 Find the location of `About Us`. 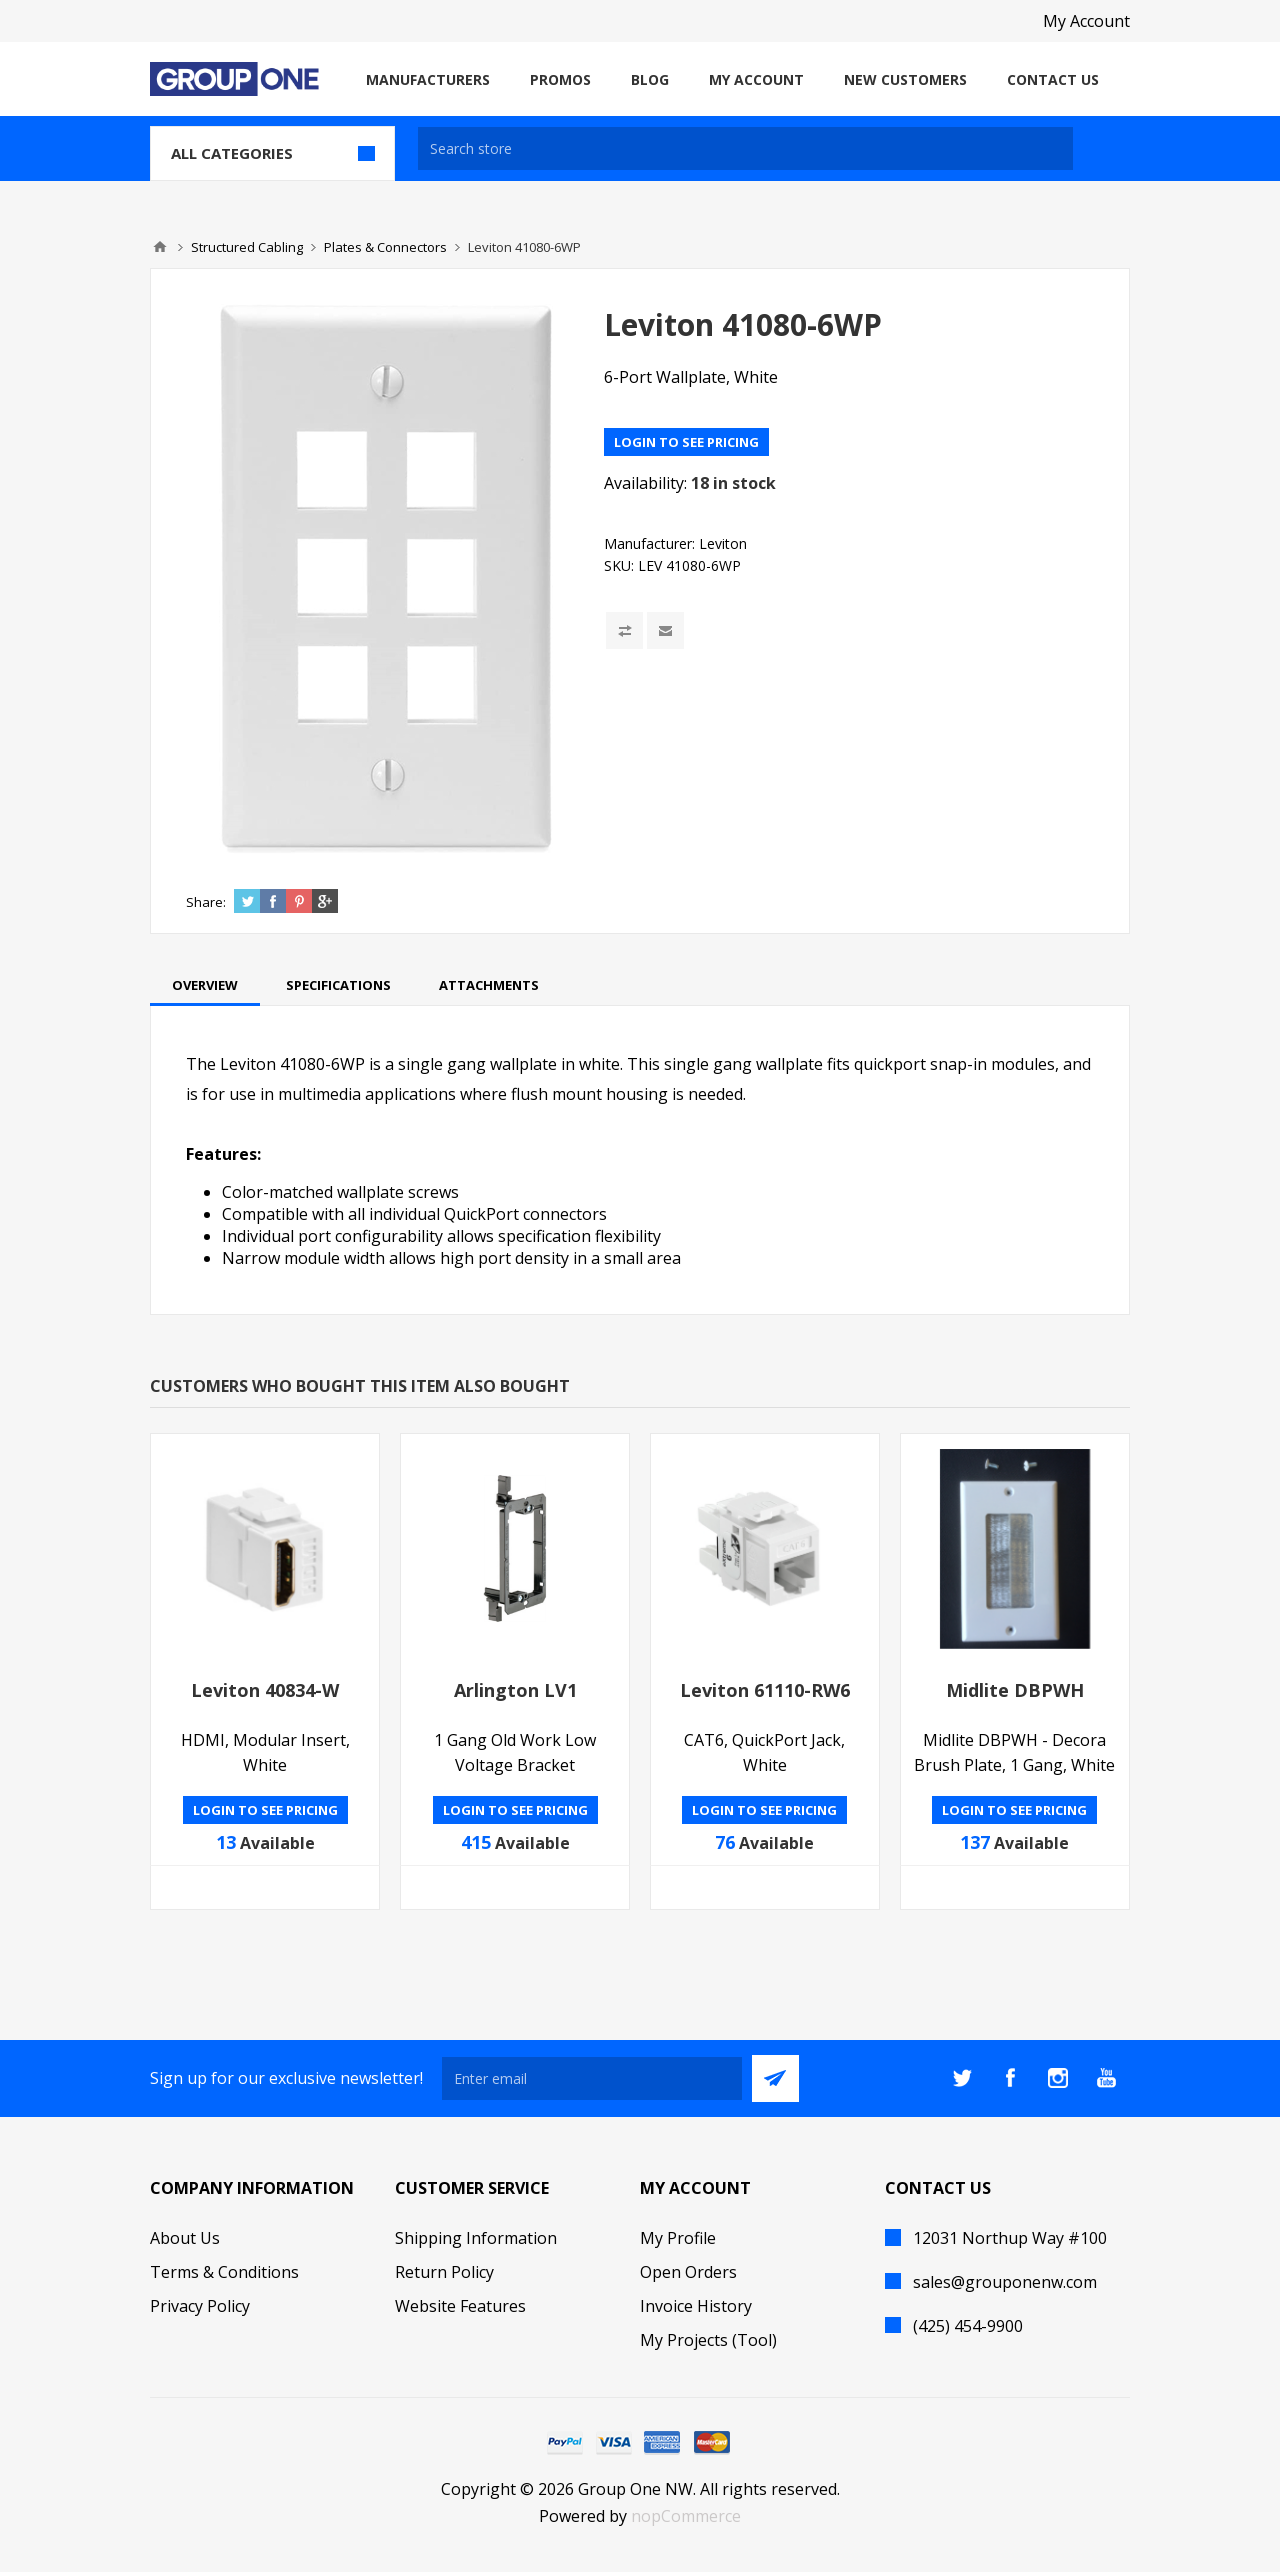

About Us is located at coordinates (185, 2238).